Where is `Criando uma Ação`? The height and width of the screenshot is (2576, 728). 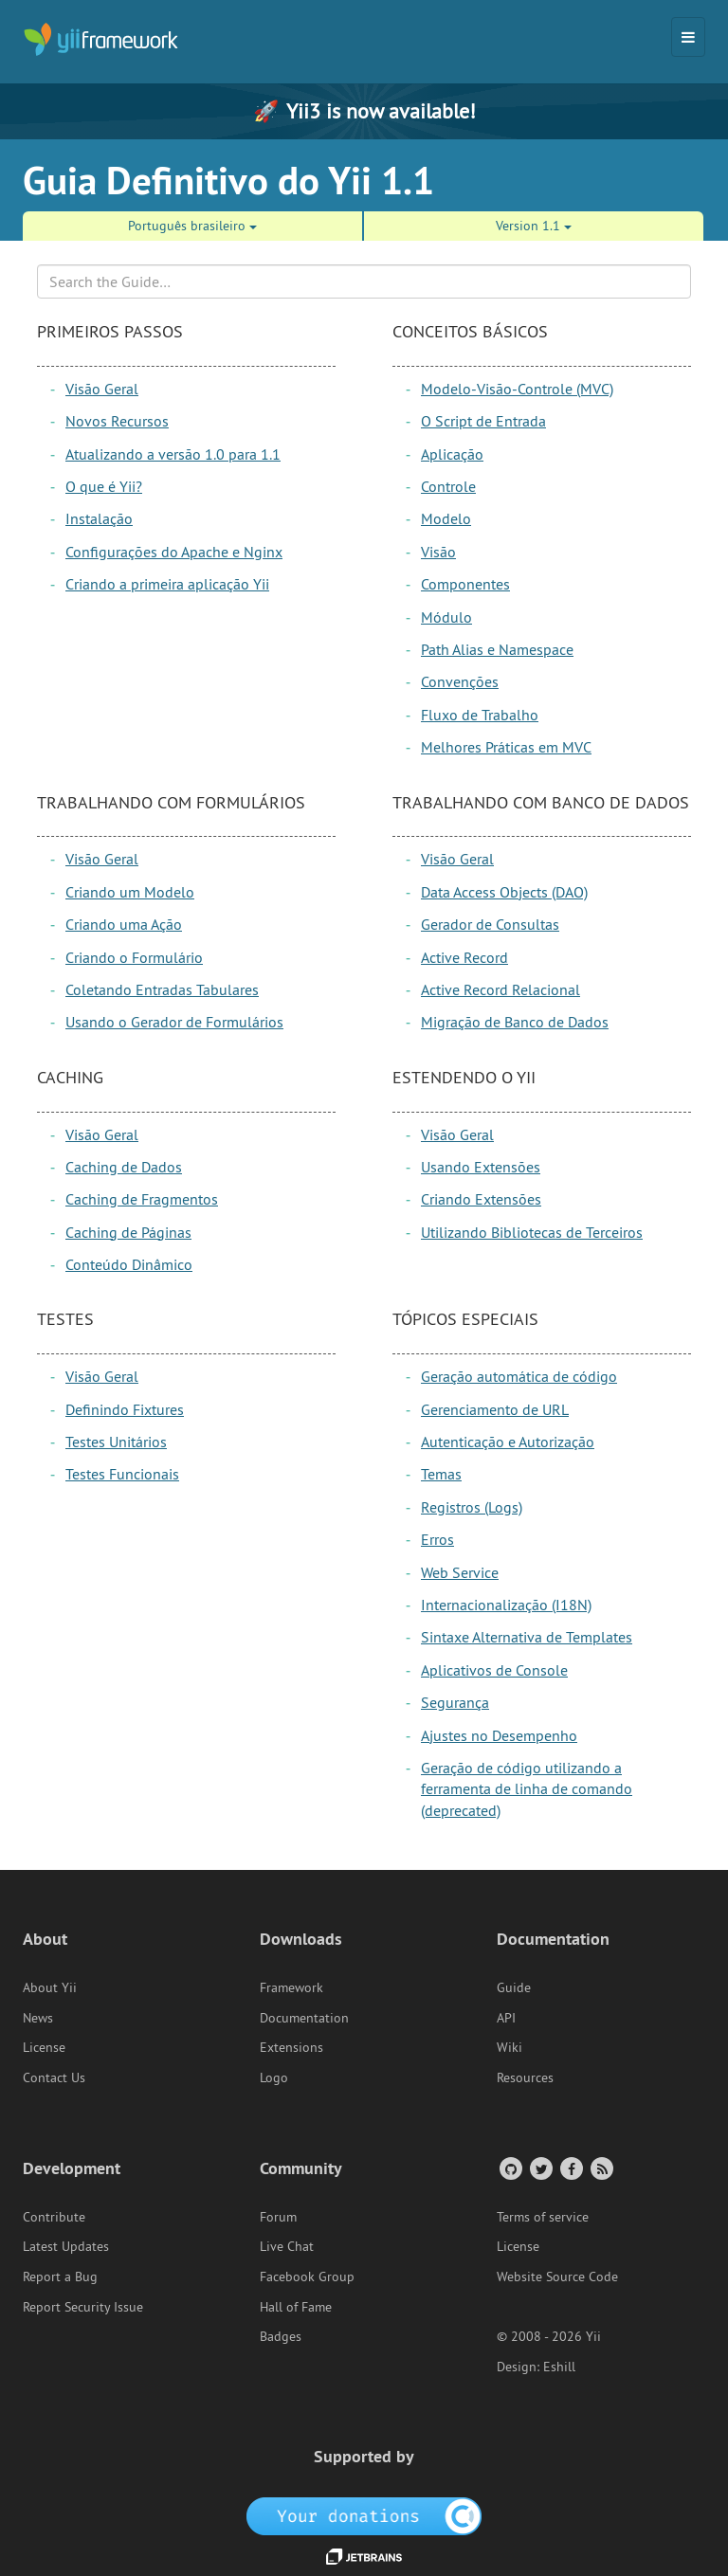 Criando uma Ação is located at coordinates (123, 924).